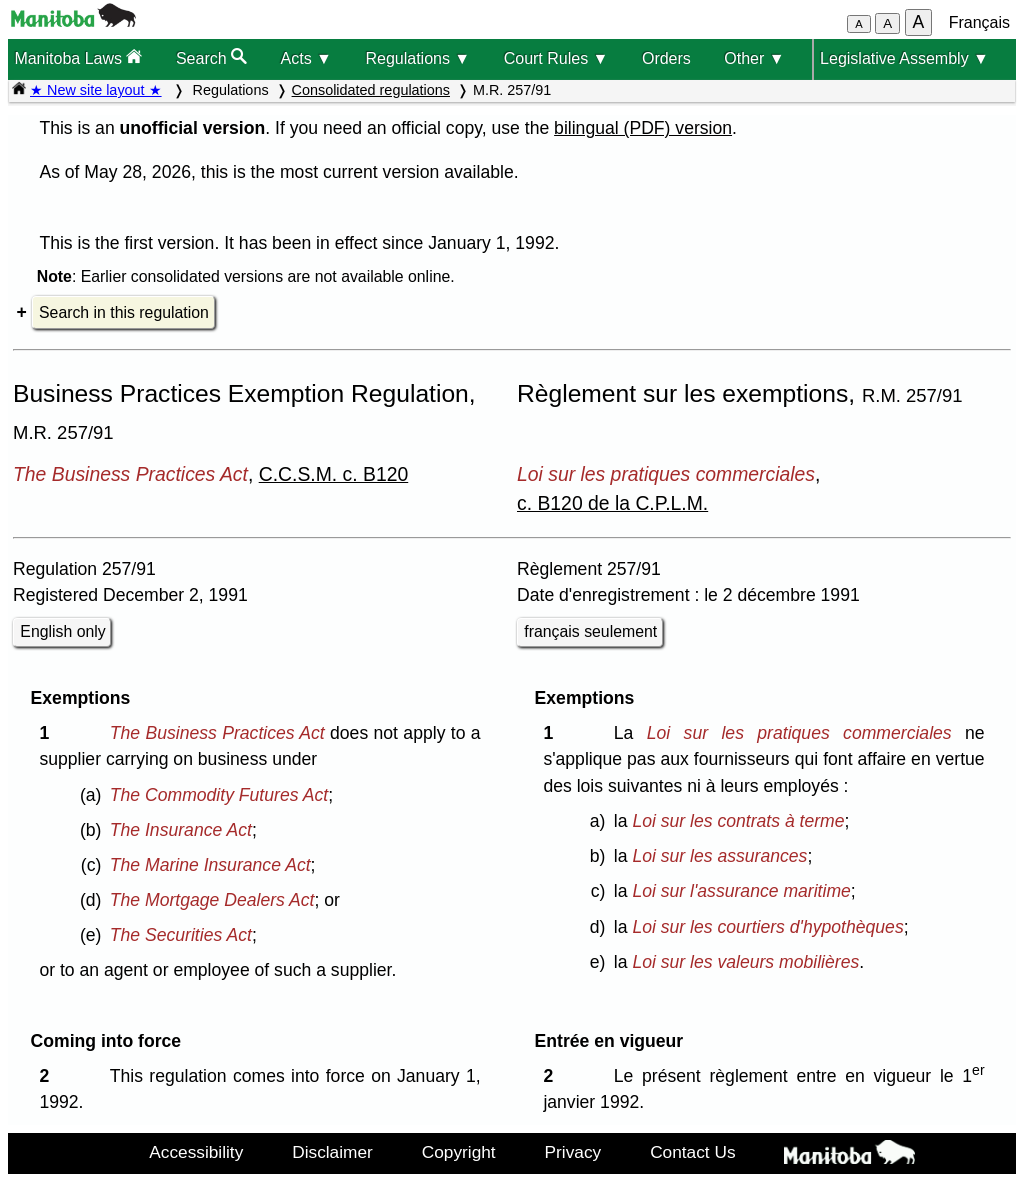  Describe the element at coordinates (96, 90) in the screenshot. I see `★ New site layout ★` at that location.